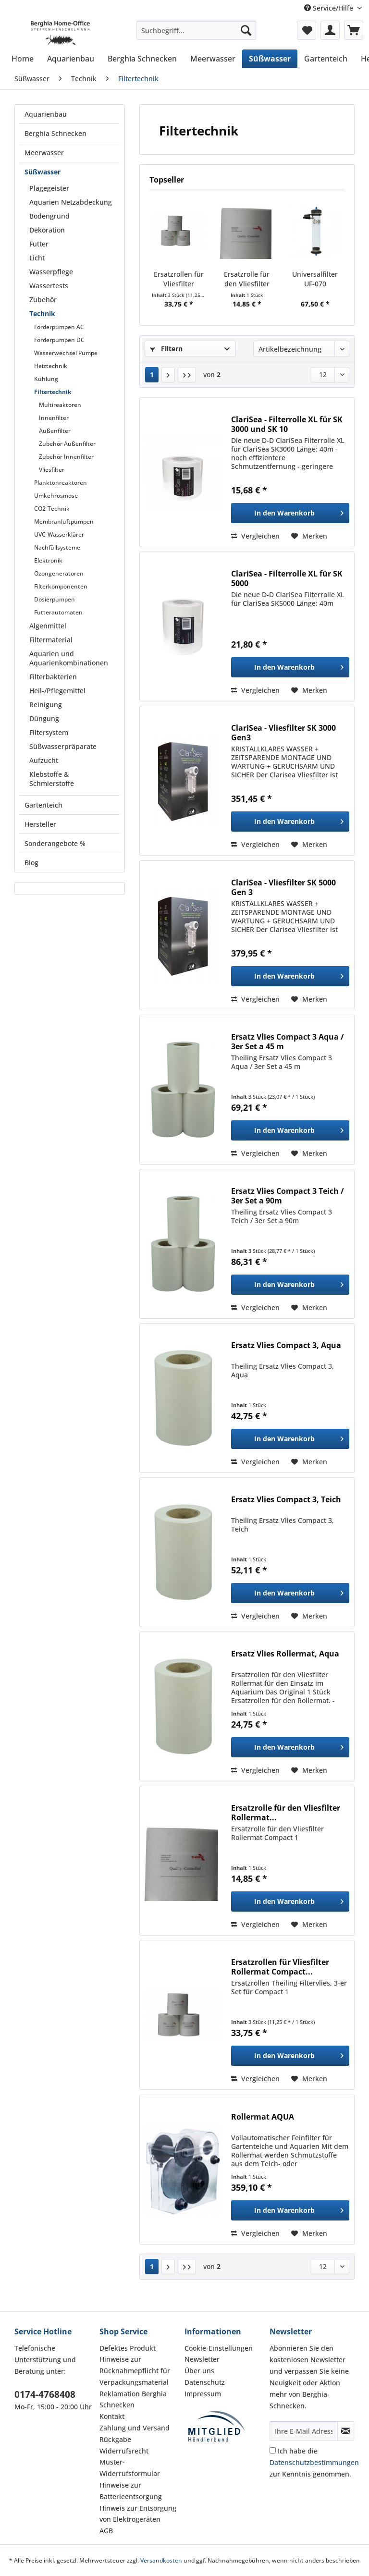 The height and width of the screenshot is (2576, 369). I want to click on Defektes Produkt, so click(127, 2348).